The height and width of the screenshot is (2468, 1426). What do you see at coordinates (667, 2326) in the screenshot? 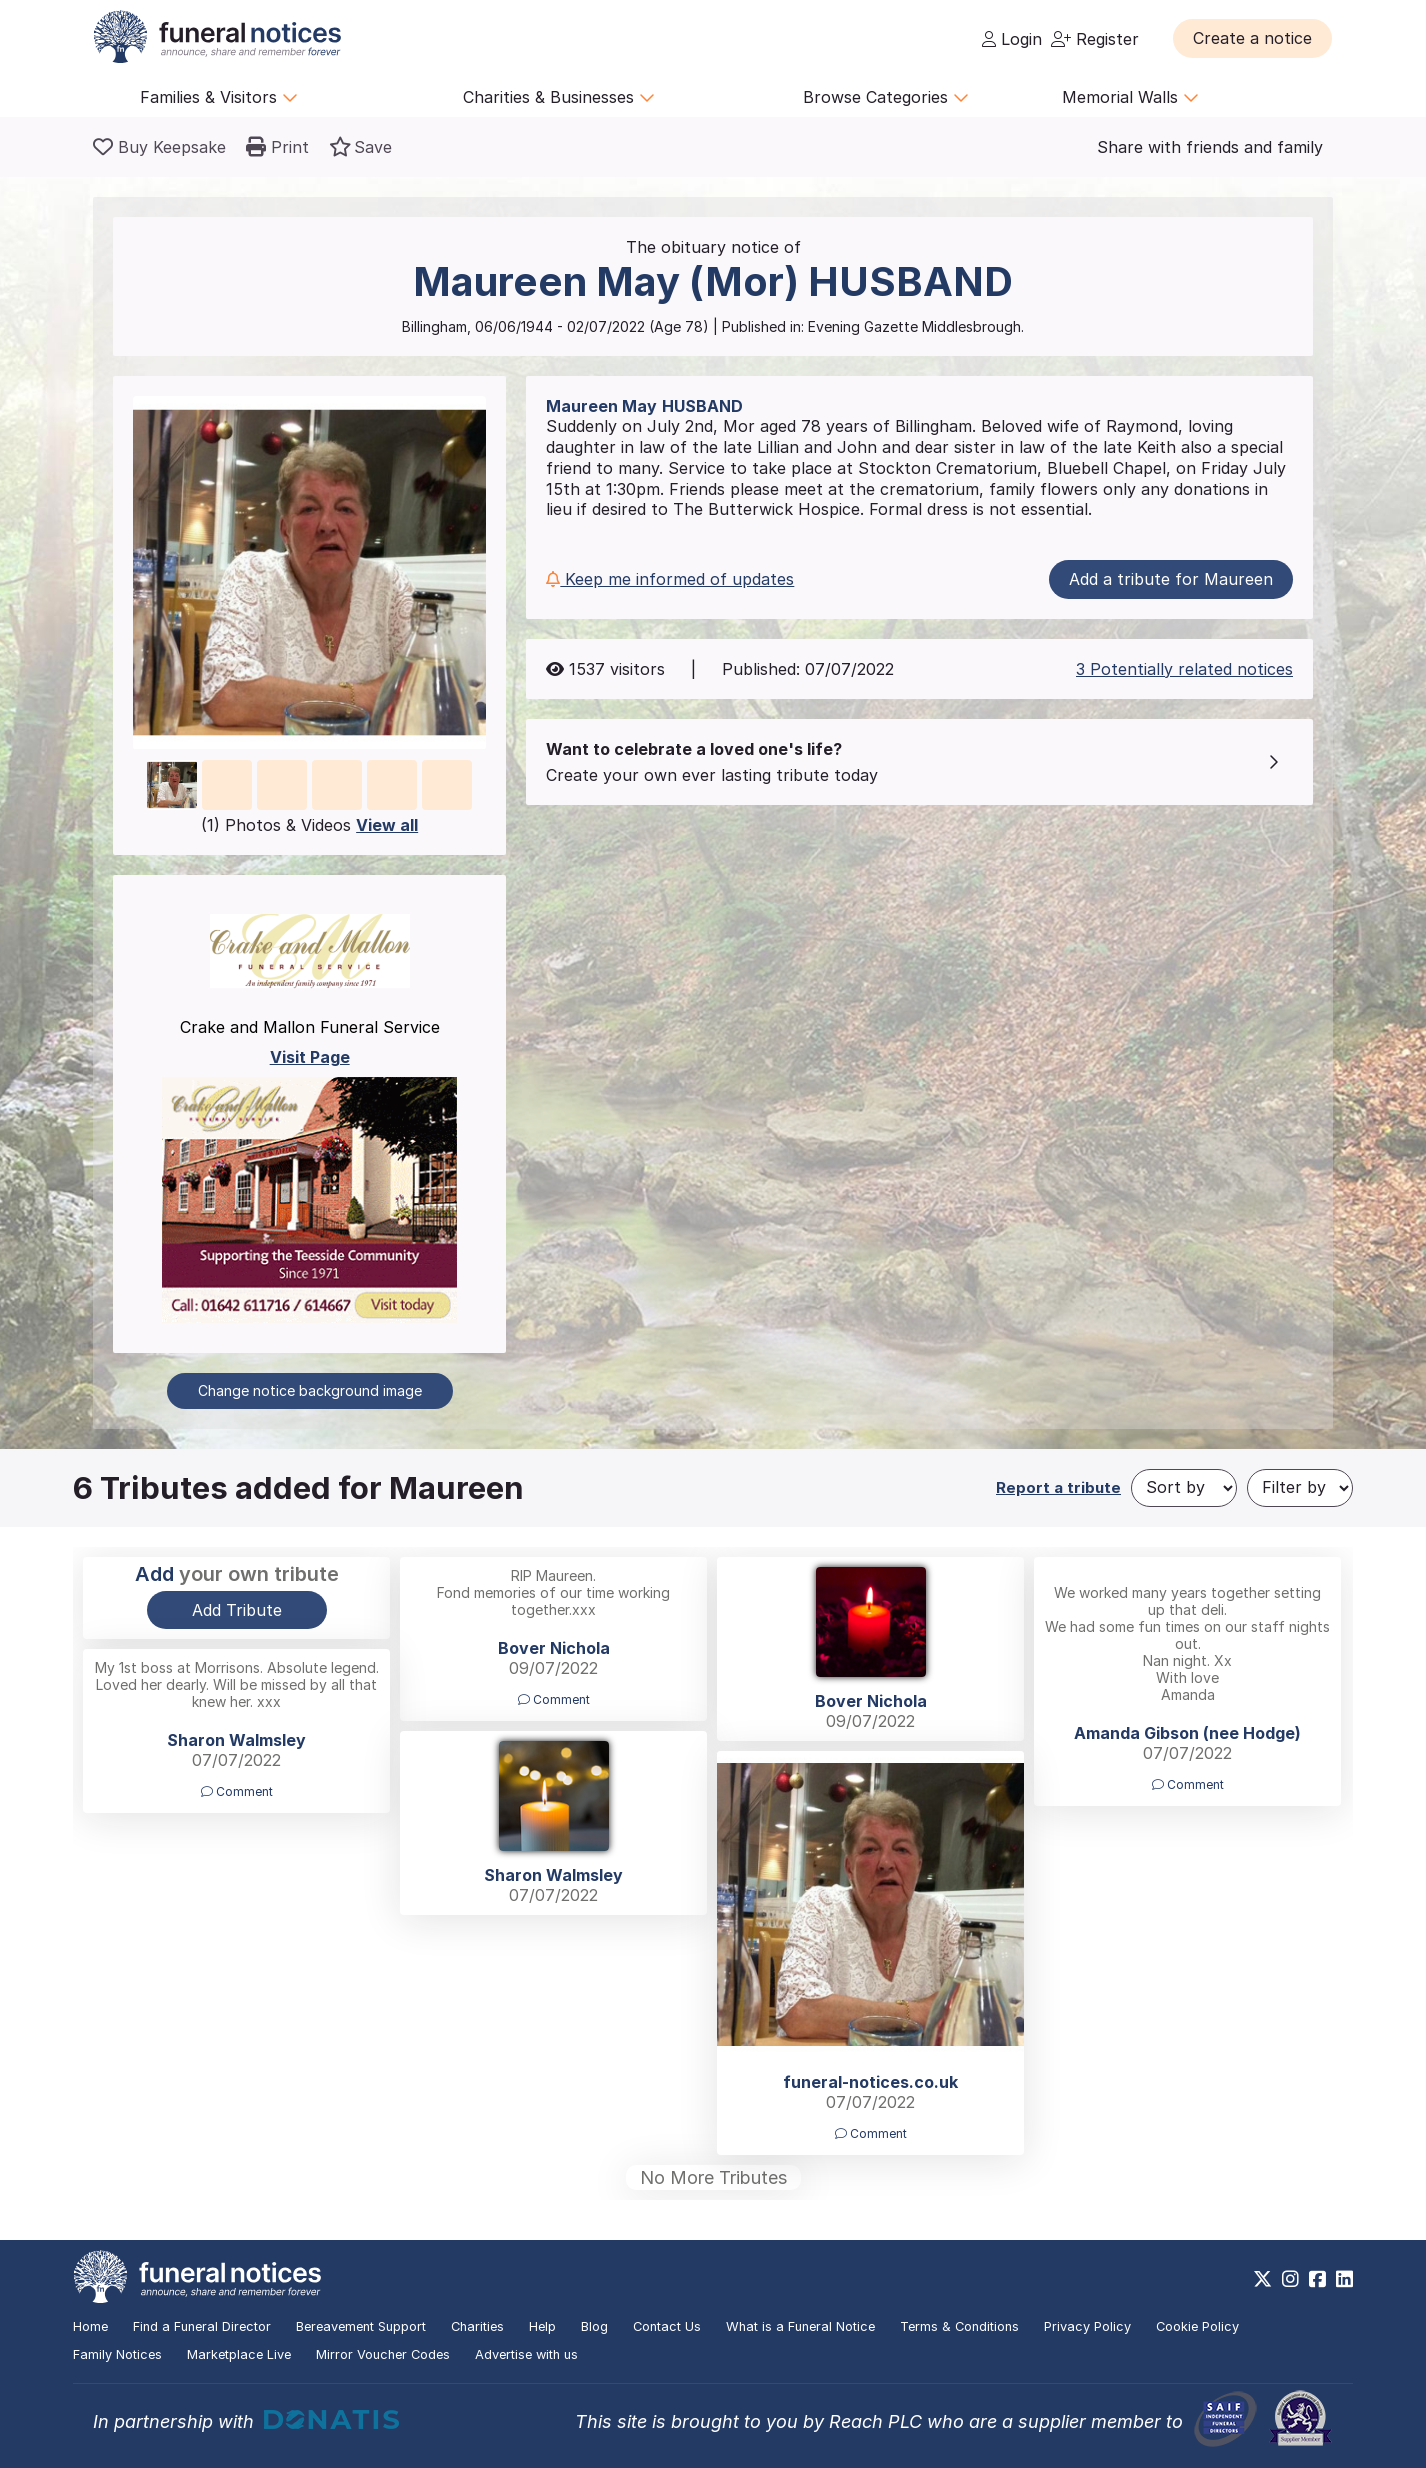
I see `Contact Us` at bounding box center [667, 2326].